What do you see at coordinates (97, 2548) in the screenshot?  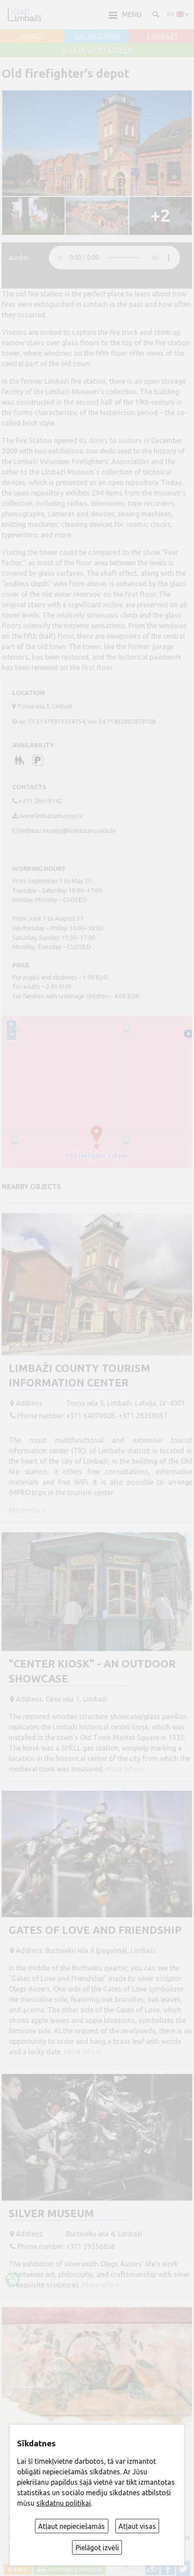 I see `Pielāgot izvēli` at bounding box center [97, 2548].